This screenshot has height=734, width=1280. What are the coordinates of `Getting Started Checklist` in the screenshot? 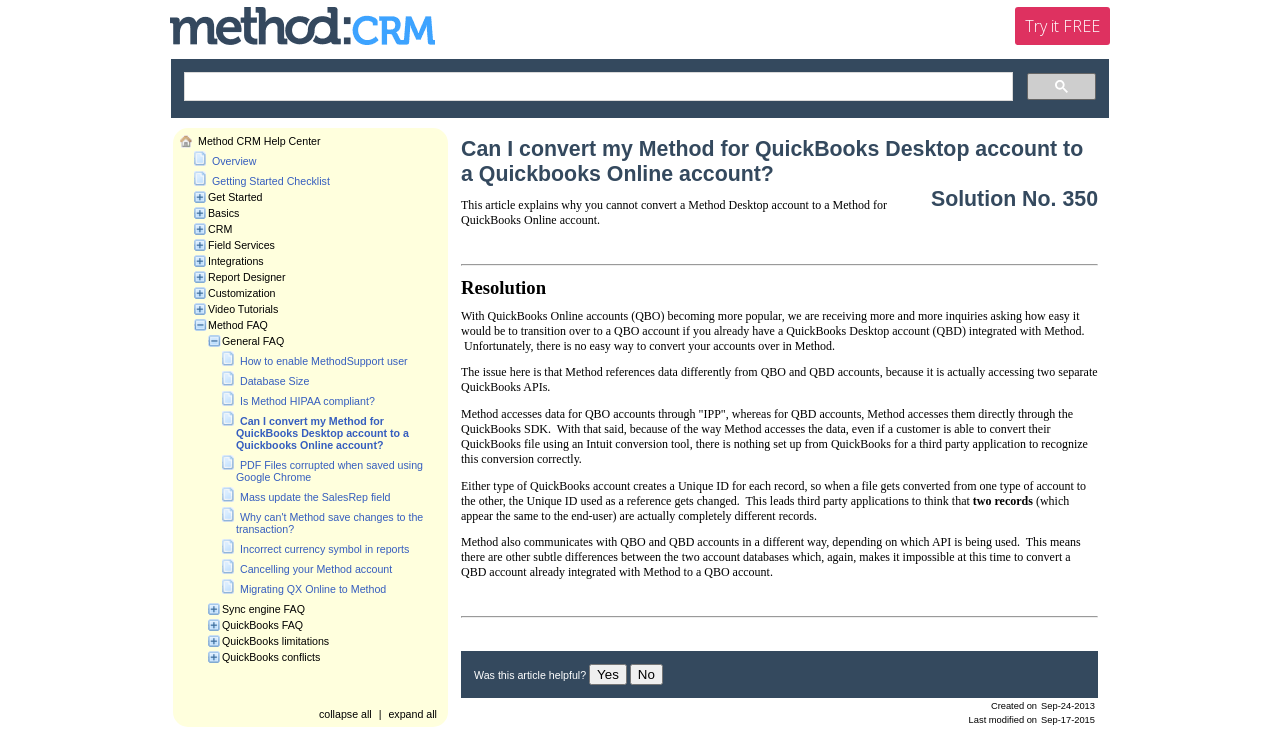 It's located at (271, 181).